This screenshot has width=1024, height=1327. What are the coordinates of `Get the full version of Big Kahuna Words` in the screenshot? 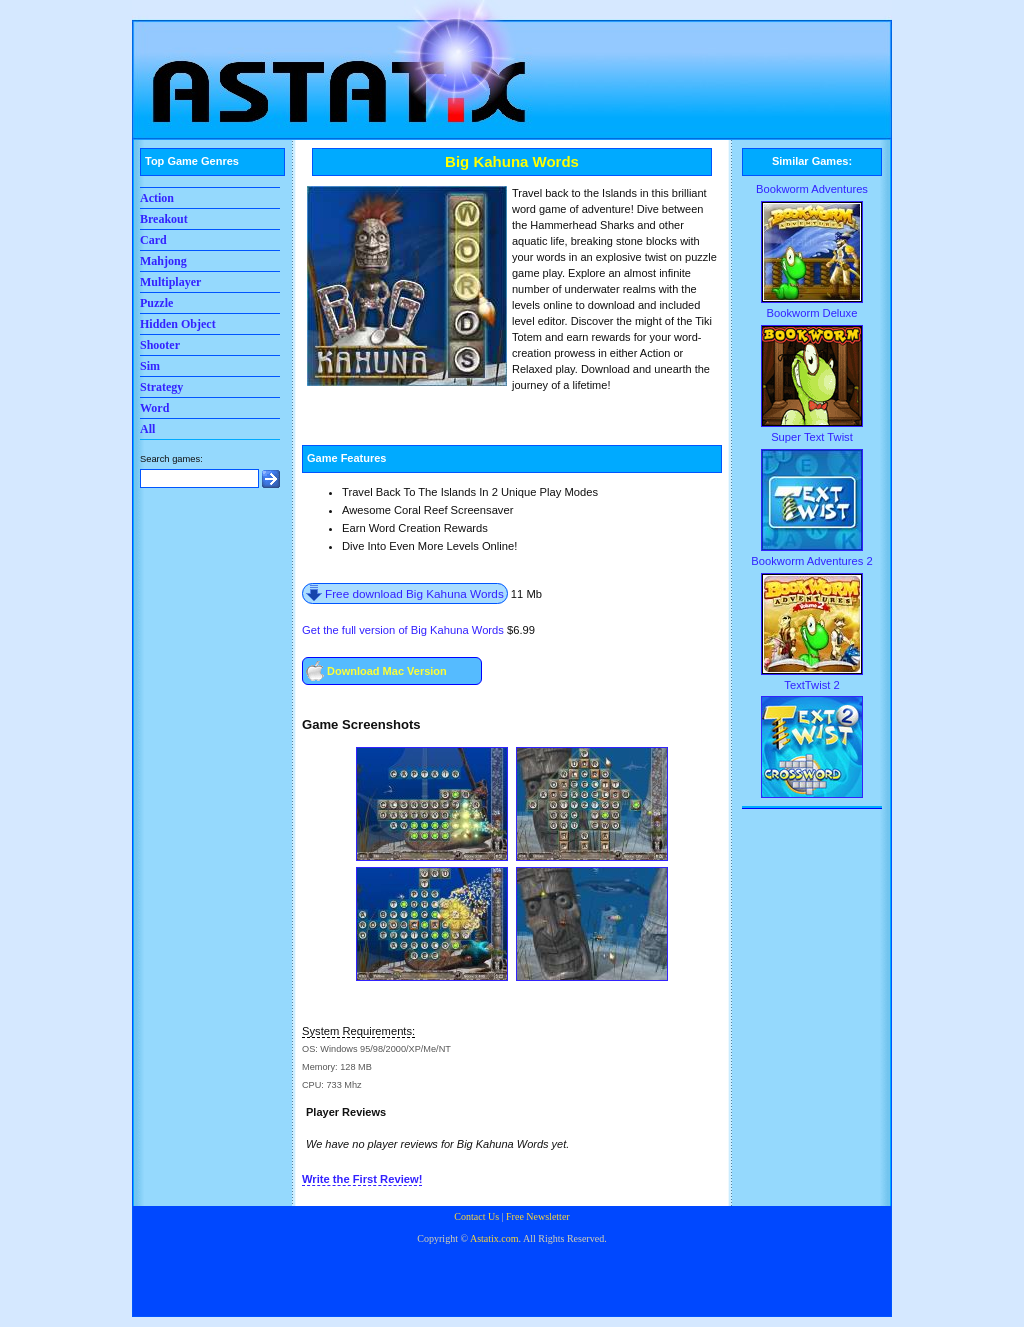 It's located at (403, 630).